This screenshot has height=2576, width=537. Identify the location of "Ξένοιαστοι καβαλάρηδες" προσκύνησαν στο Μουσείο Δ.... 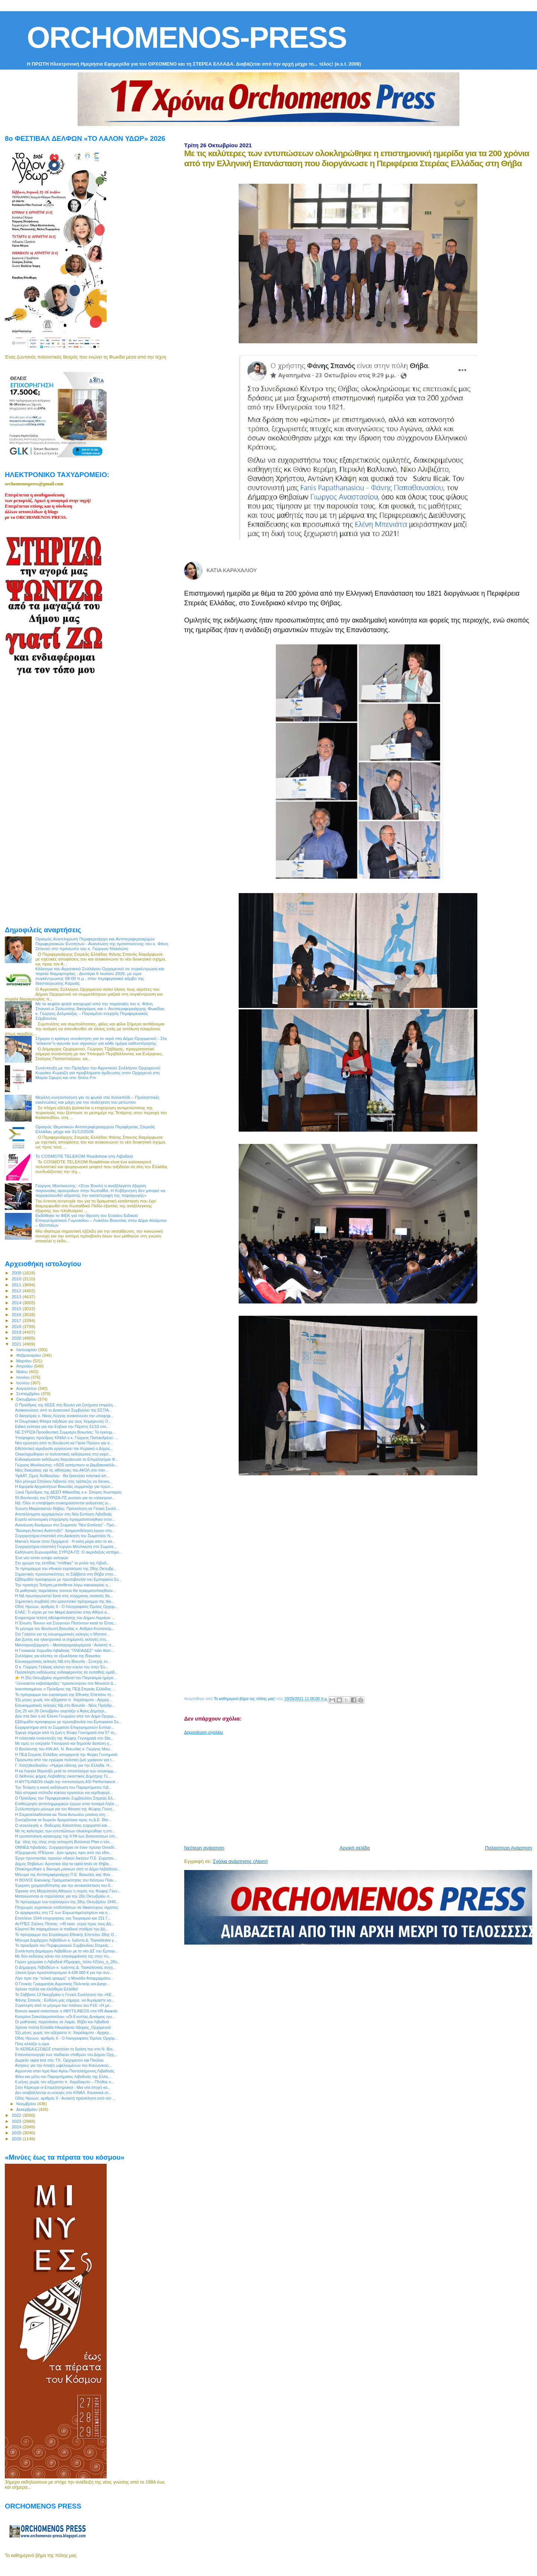
(65, 1683).